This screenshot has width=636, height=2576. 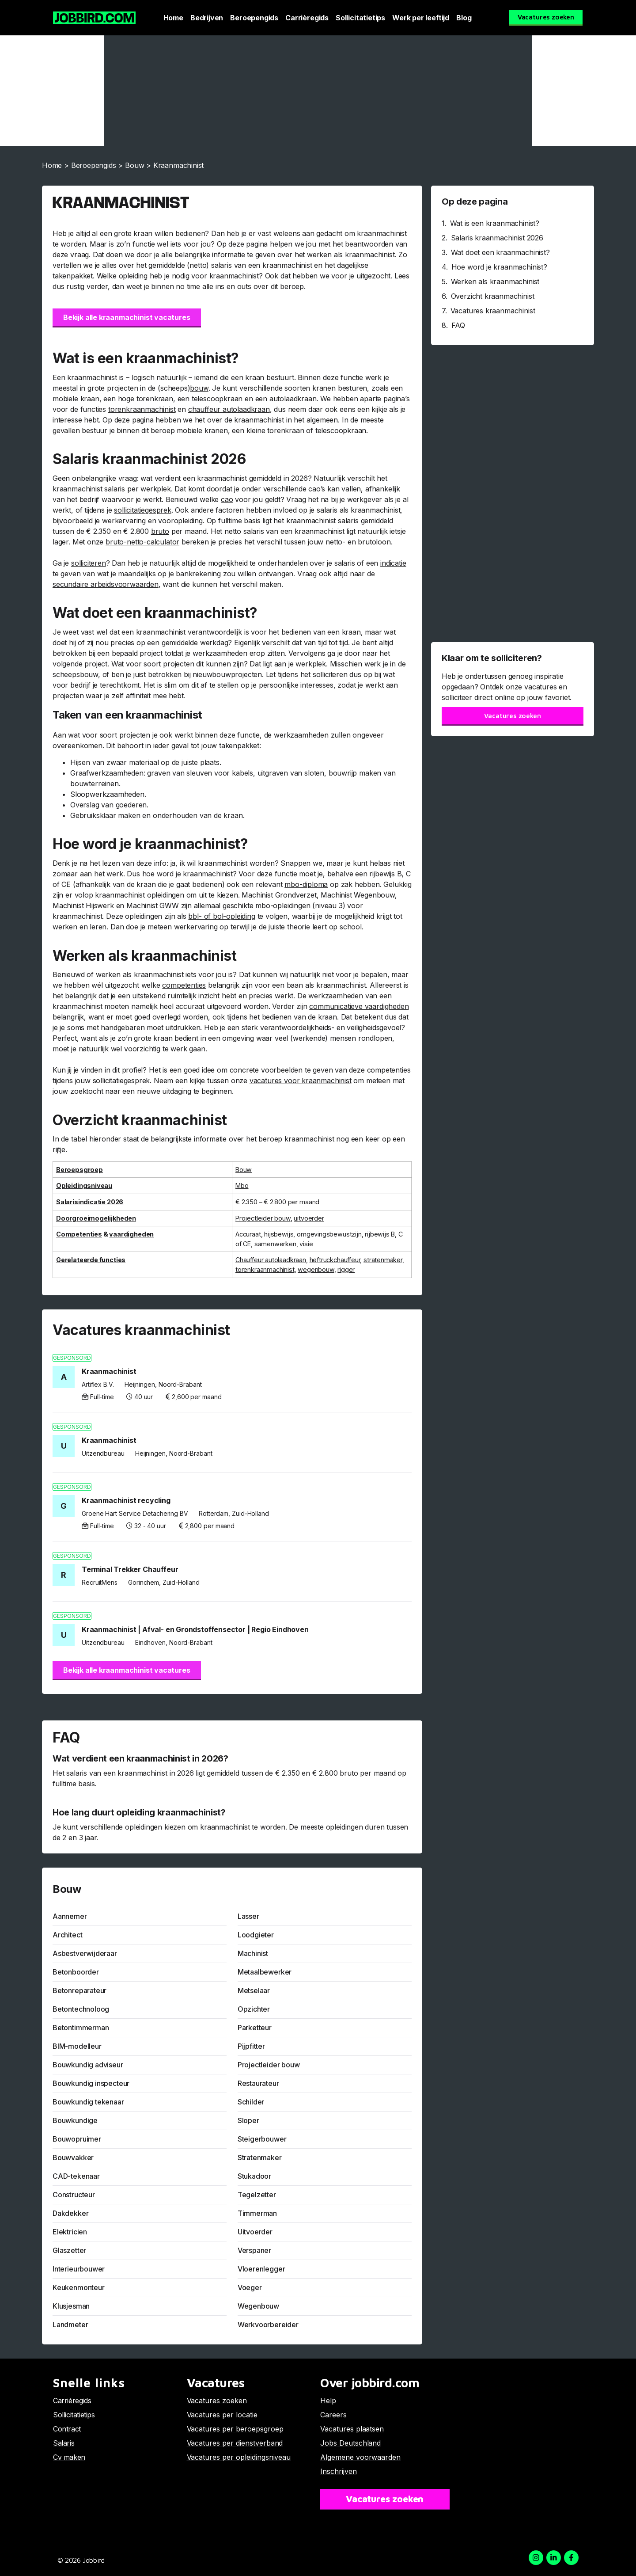 I want to click on Betontechnoloog, so click(x=81, y=2009).